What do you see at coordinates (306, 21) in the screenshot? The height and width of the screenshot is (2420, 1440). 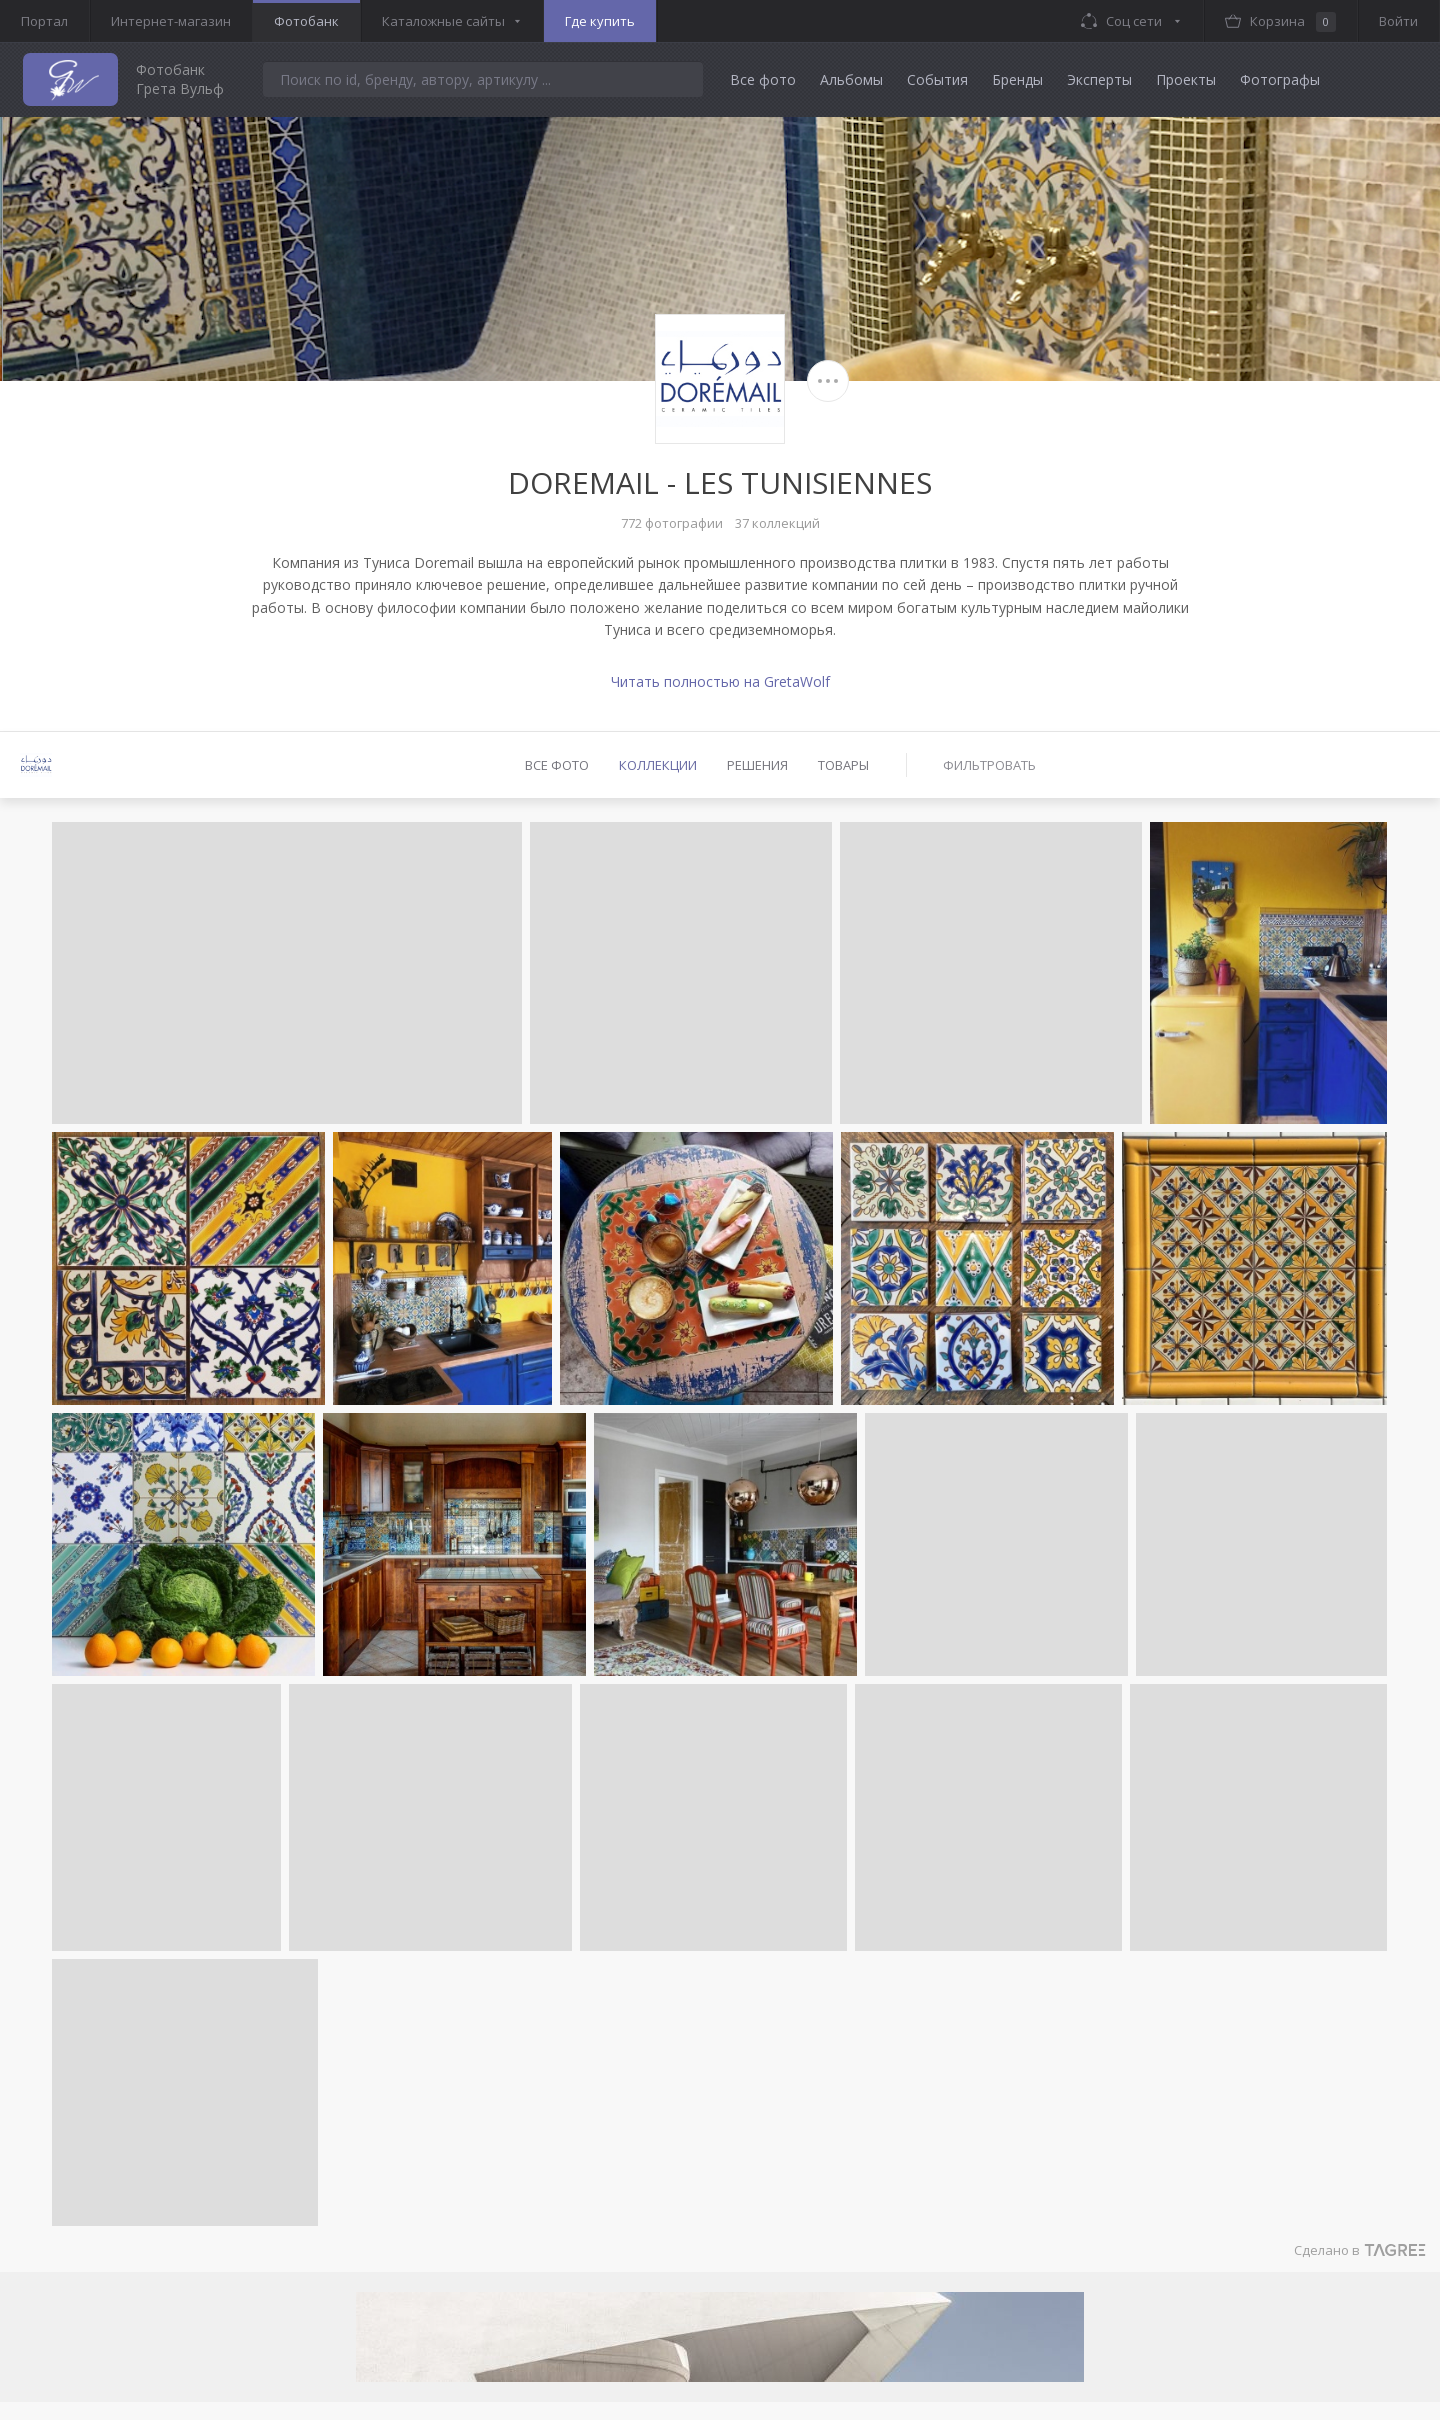 I see `Фотобанк` at bounding box center [306, 21].